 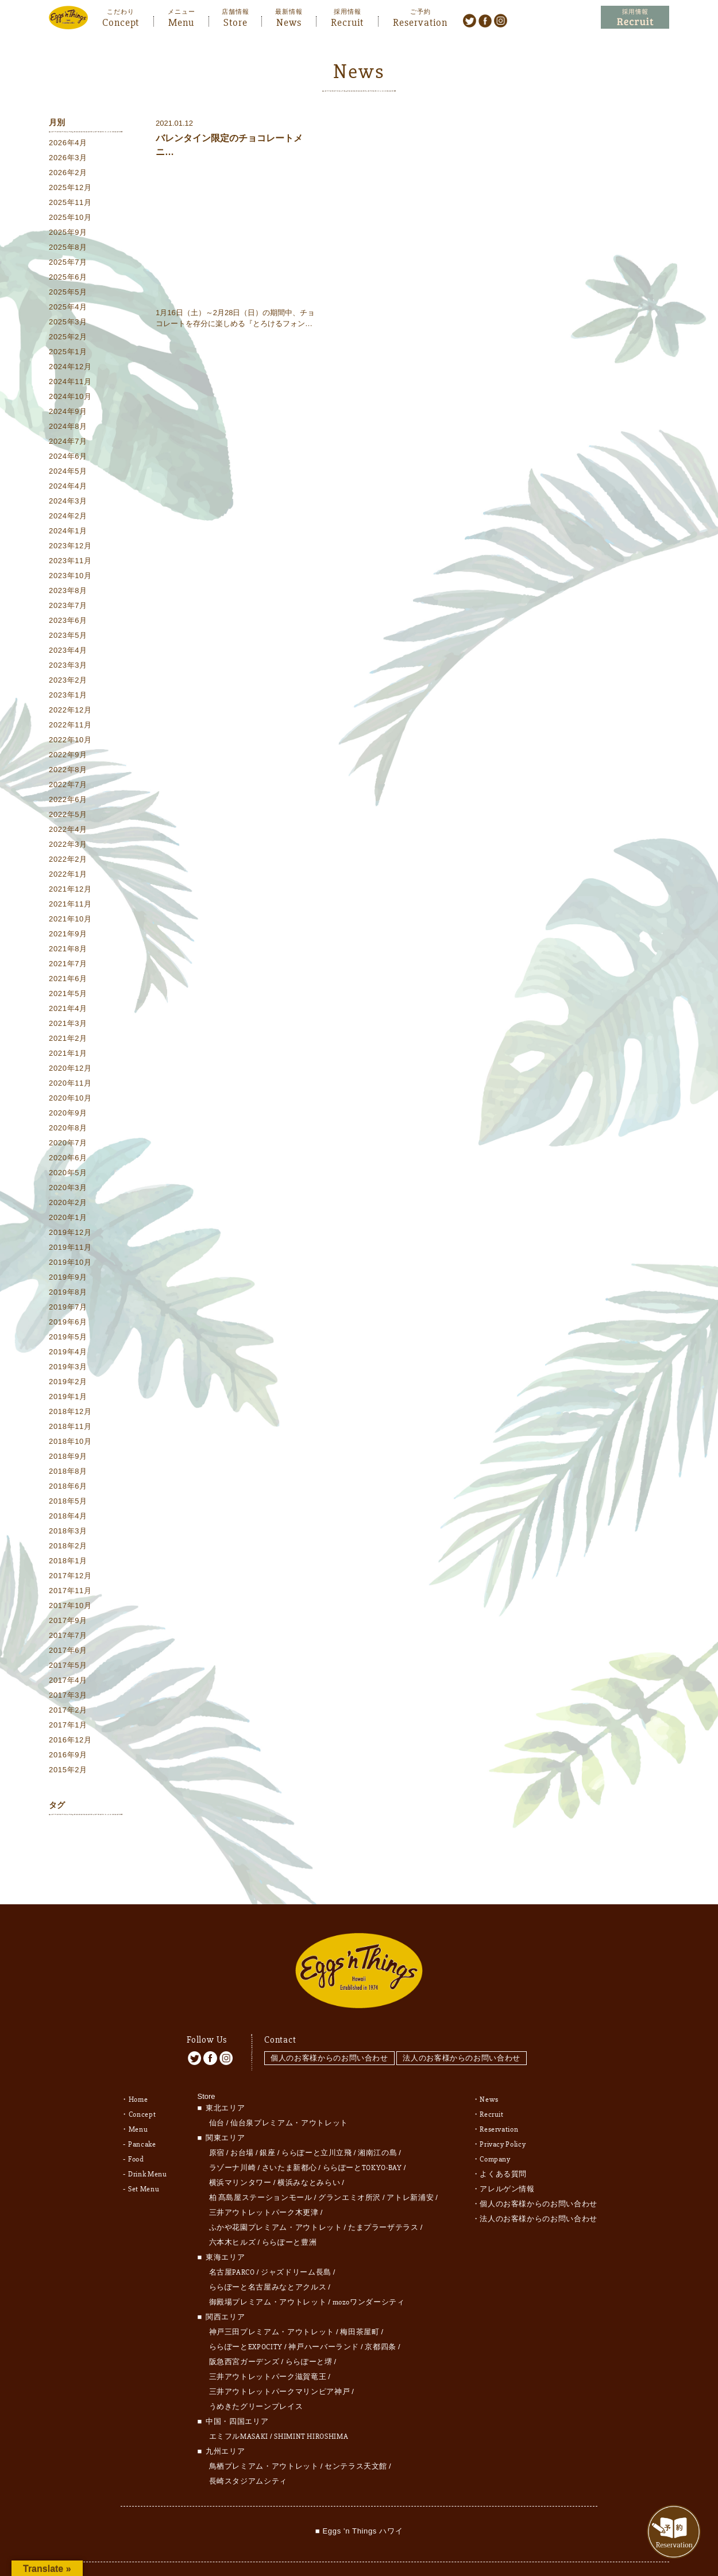 I want to click on 2024年4月, so click(x=68, y=488).